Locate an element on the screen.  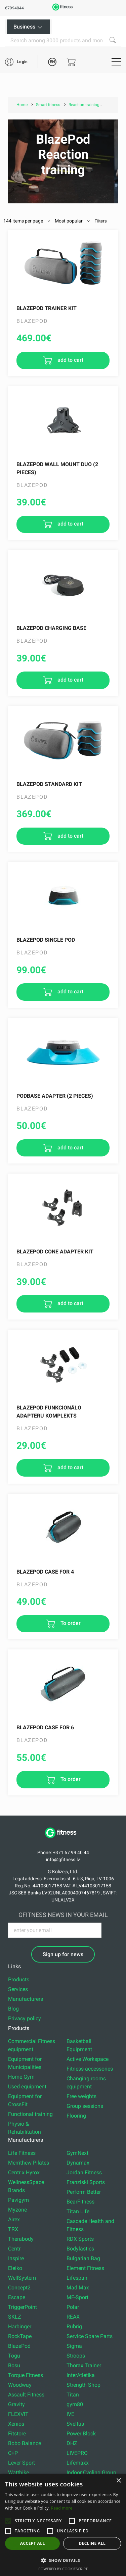
Assault Fitness is located at coordinates (26, 2394).